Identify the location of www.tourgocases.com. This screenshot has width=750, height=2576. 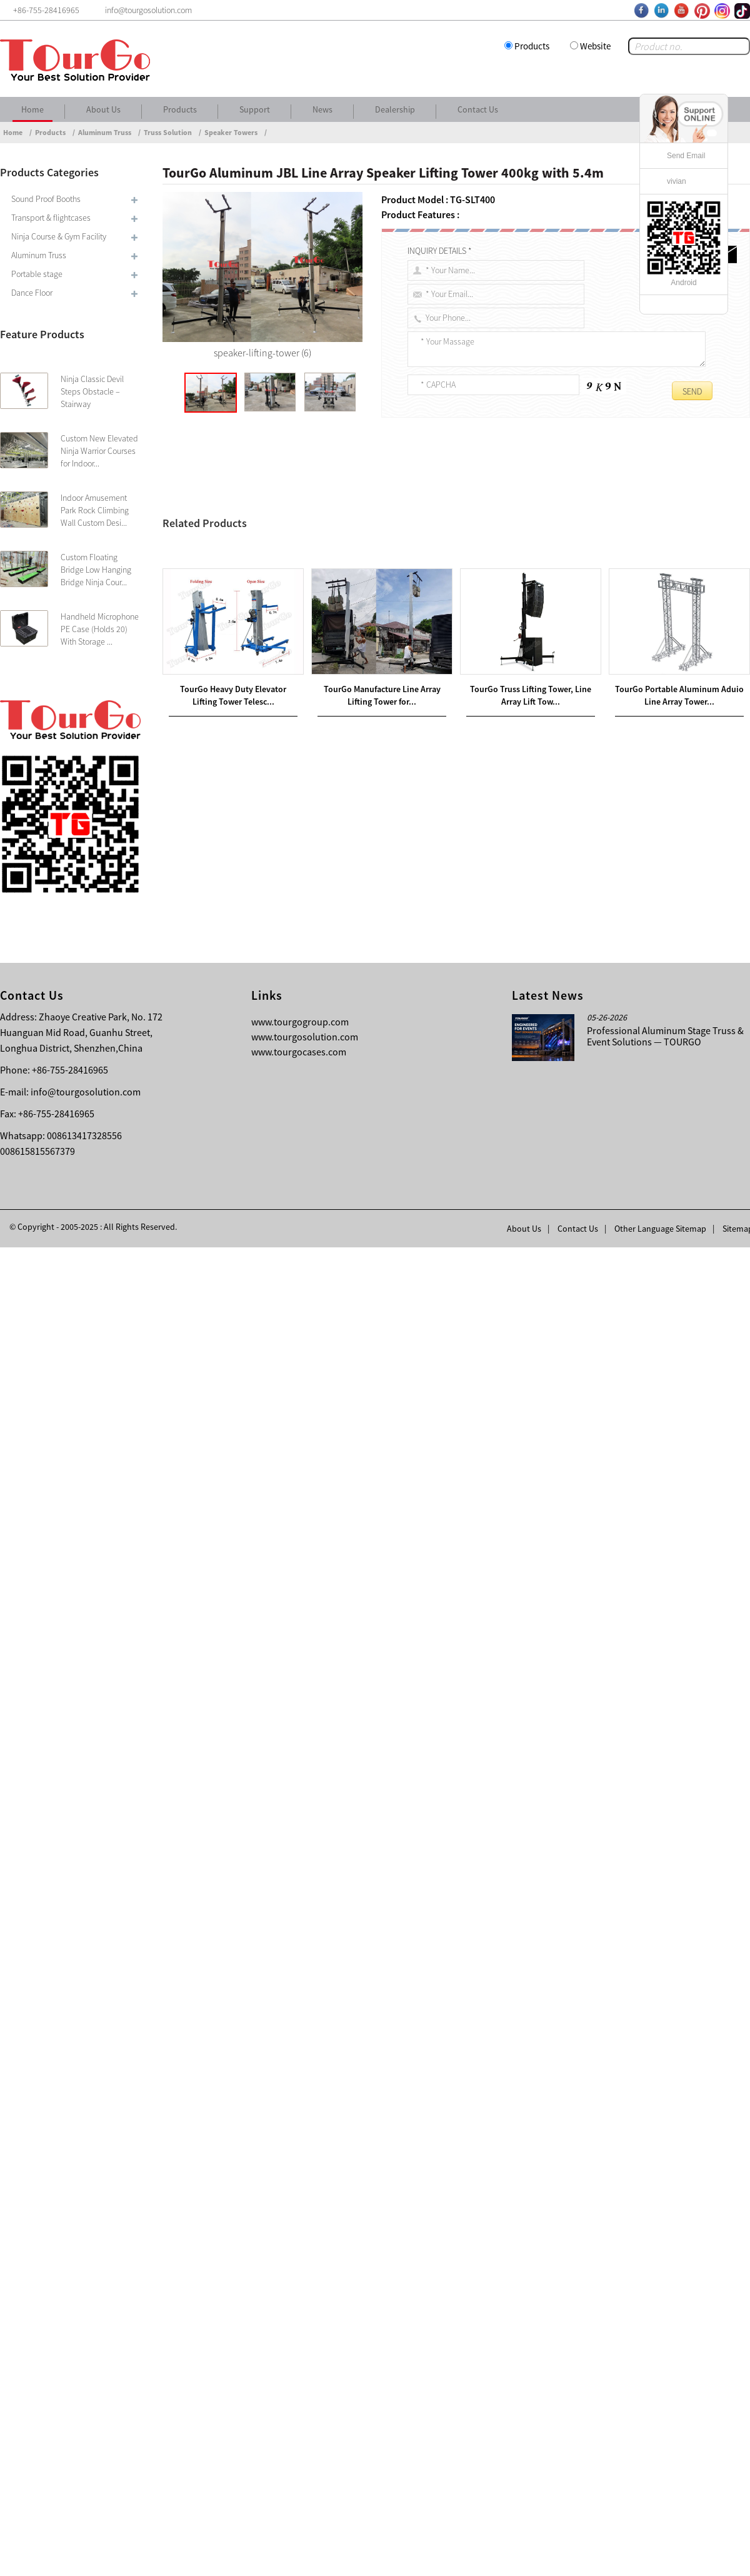
(298, 2380).